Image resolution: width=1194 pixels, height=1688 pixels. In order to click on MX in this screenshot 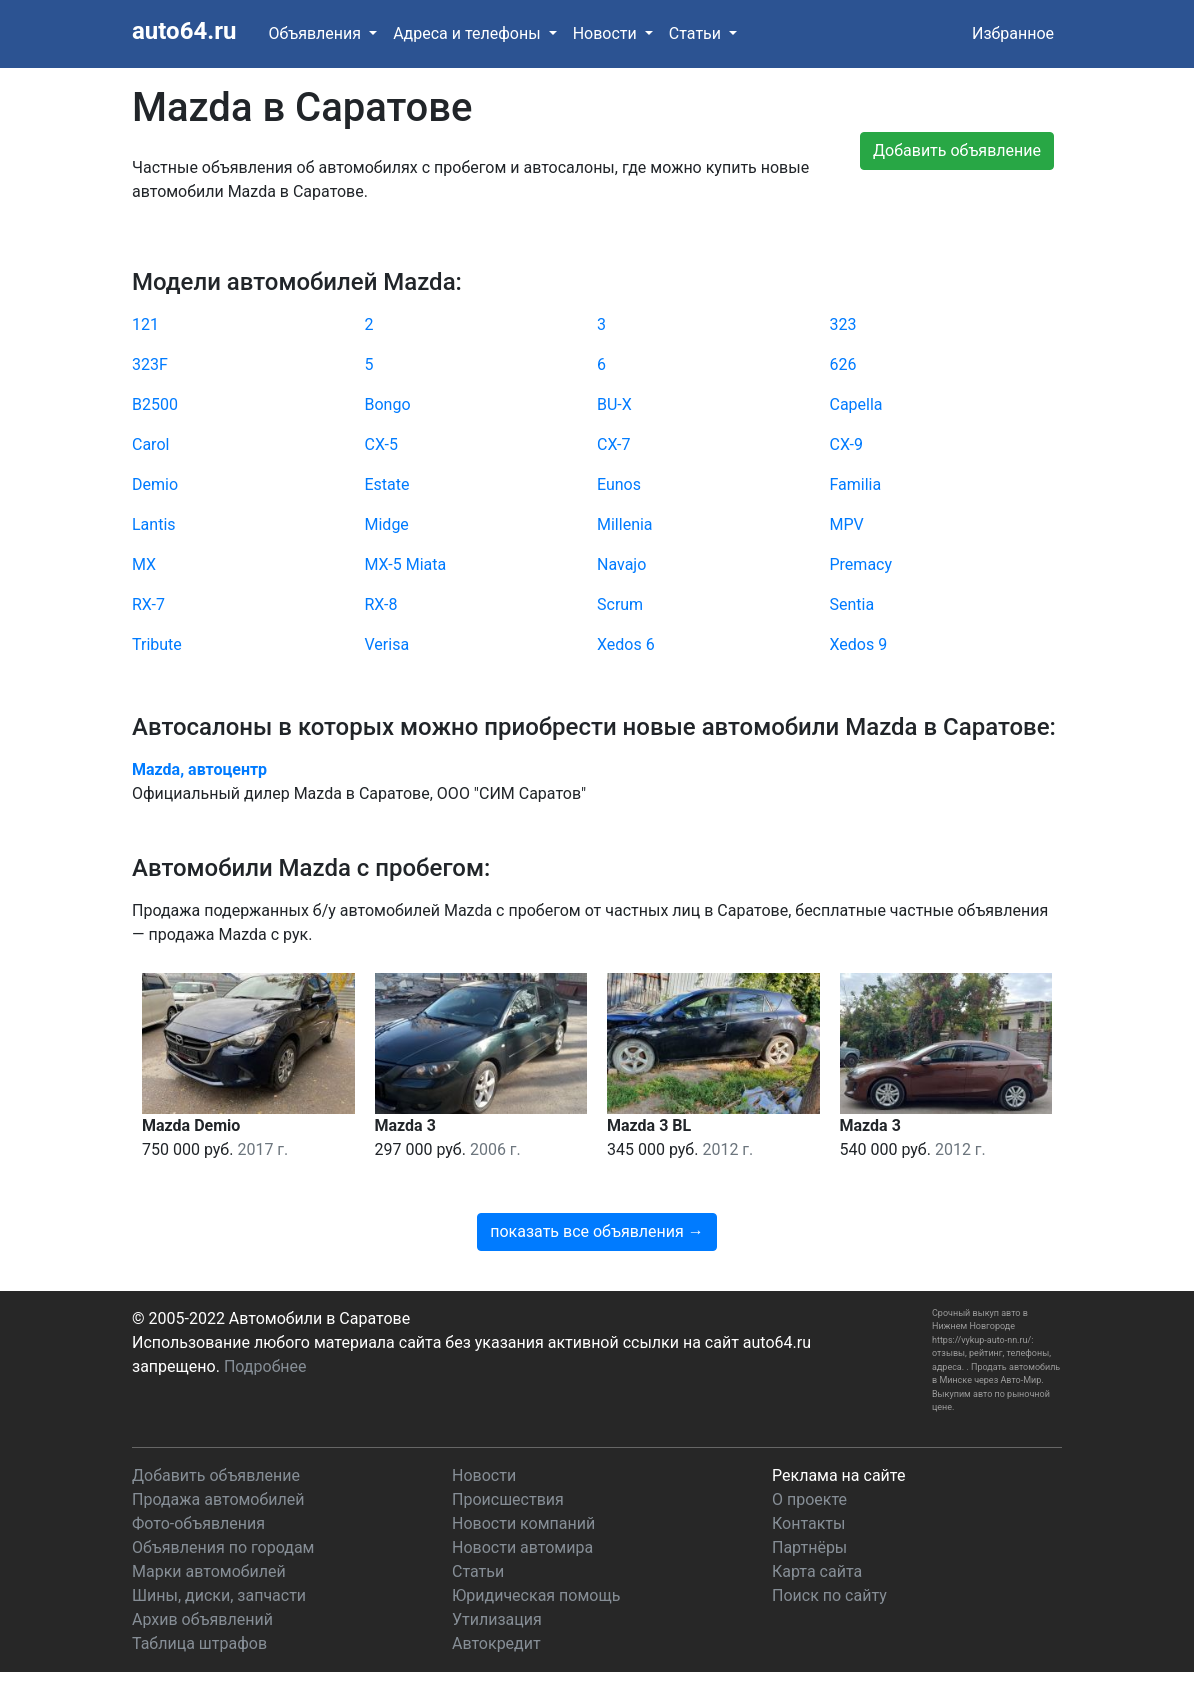, I will do `click(144, 564)`.